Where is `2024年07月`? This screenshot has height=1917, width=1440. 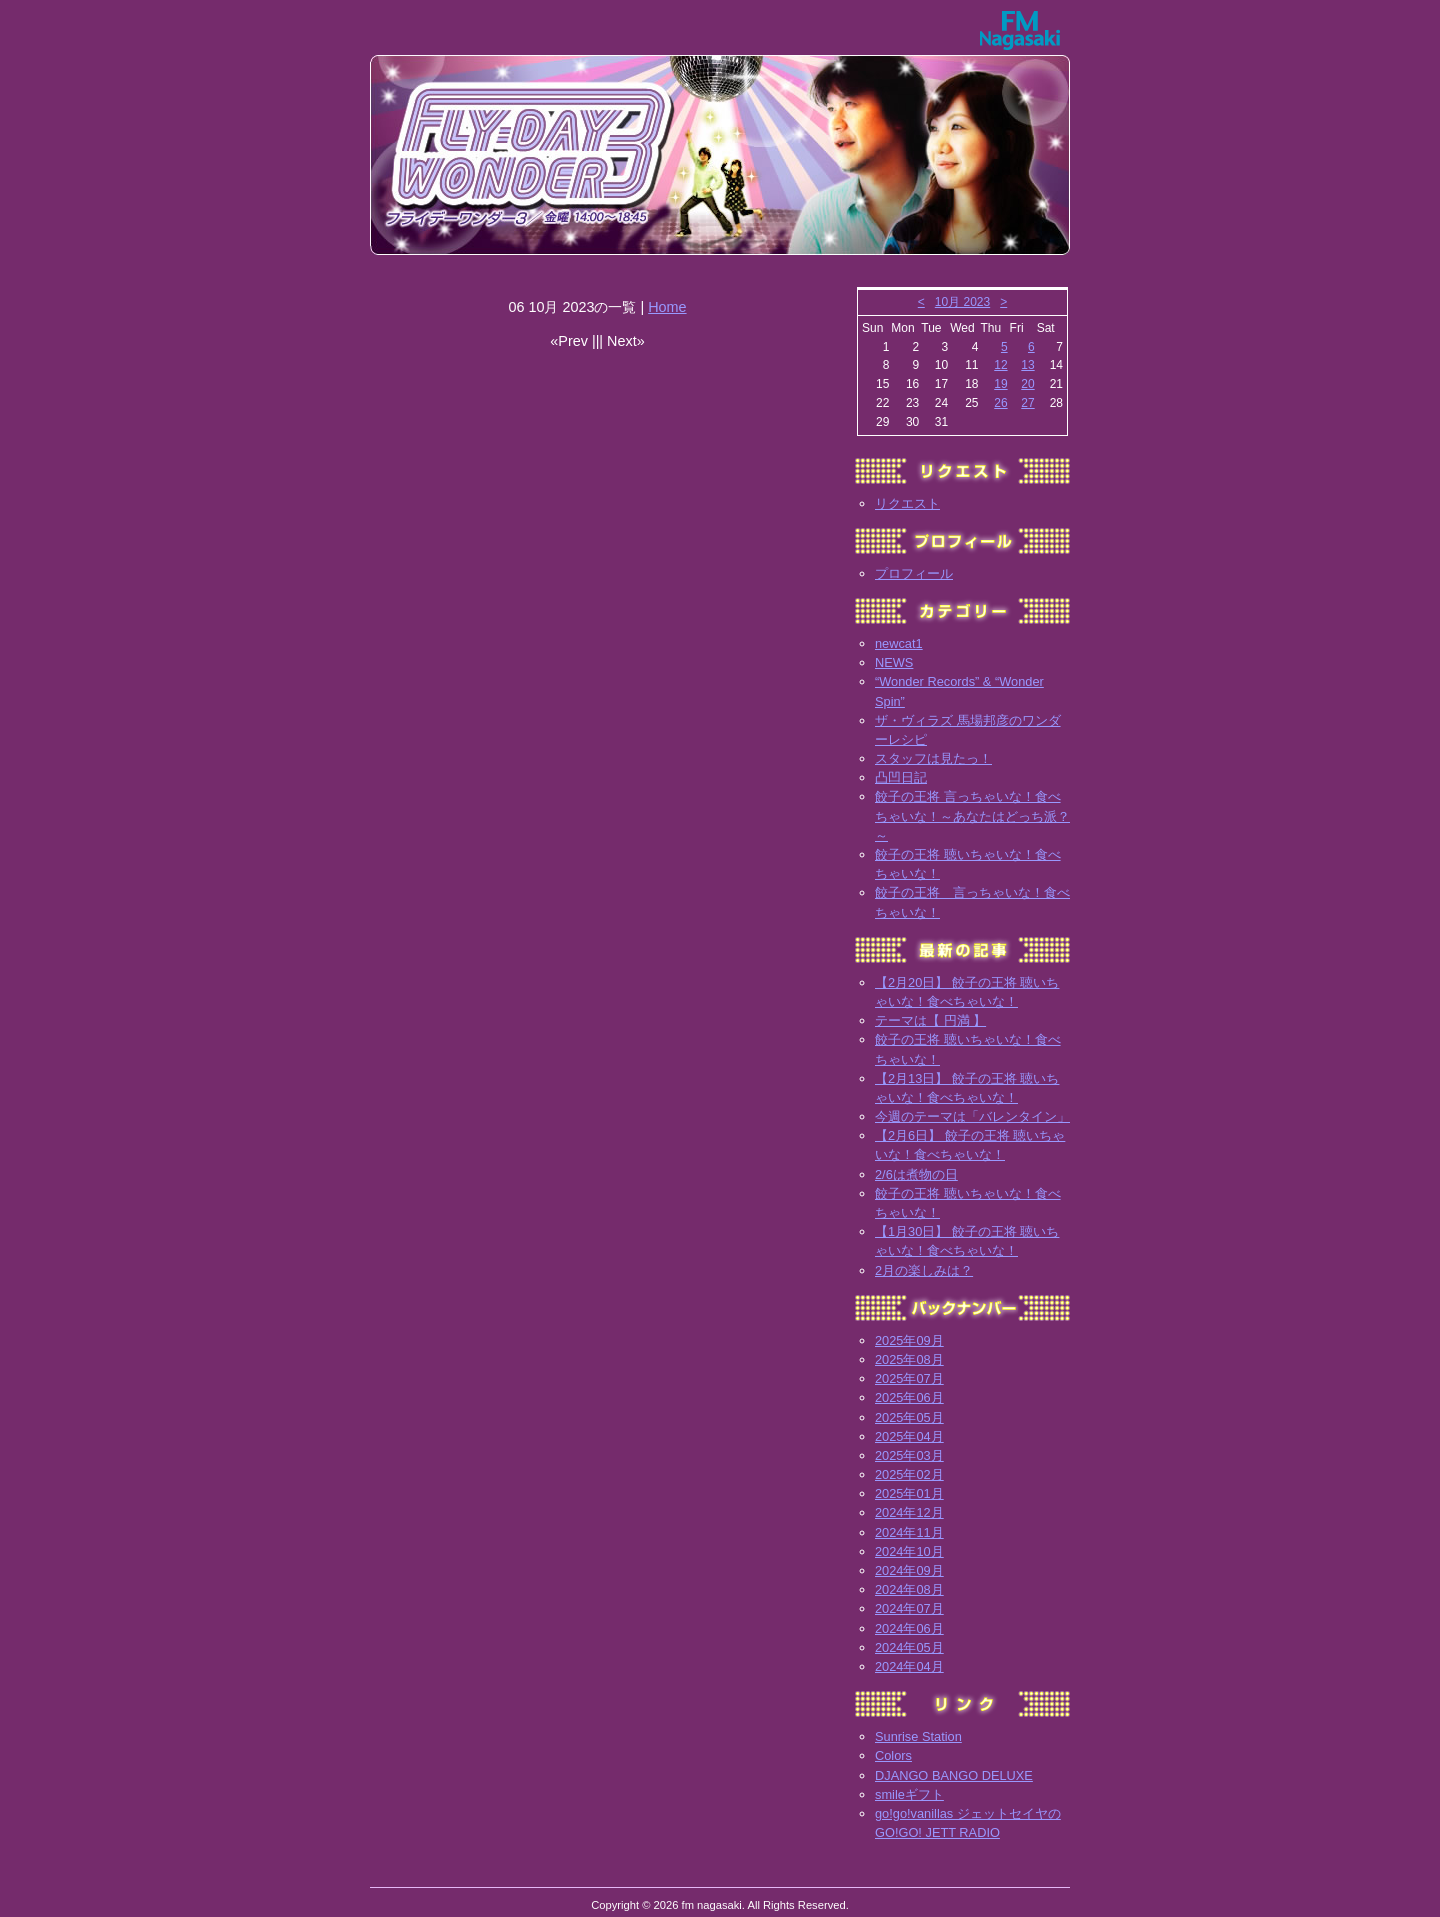
2024年07月 is located at coordinates (909, 1608).